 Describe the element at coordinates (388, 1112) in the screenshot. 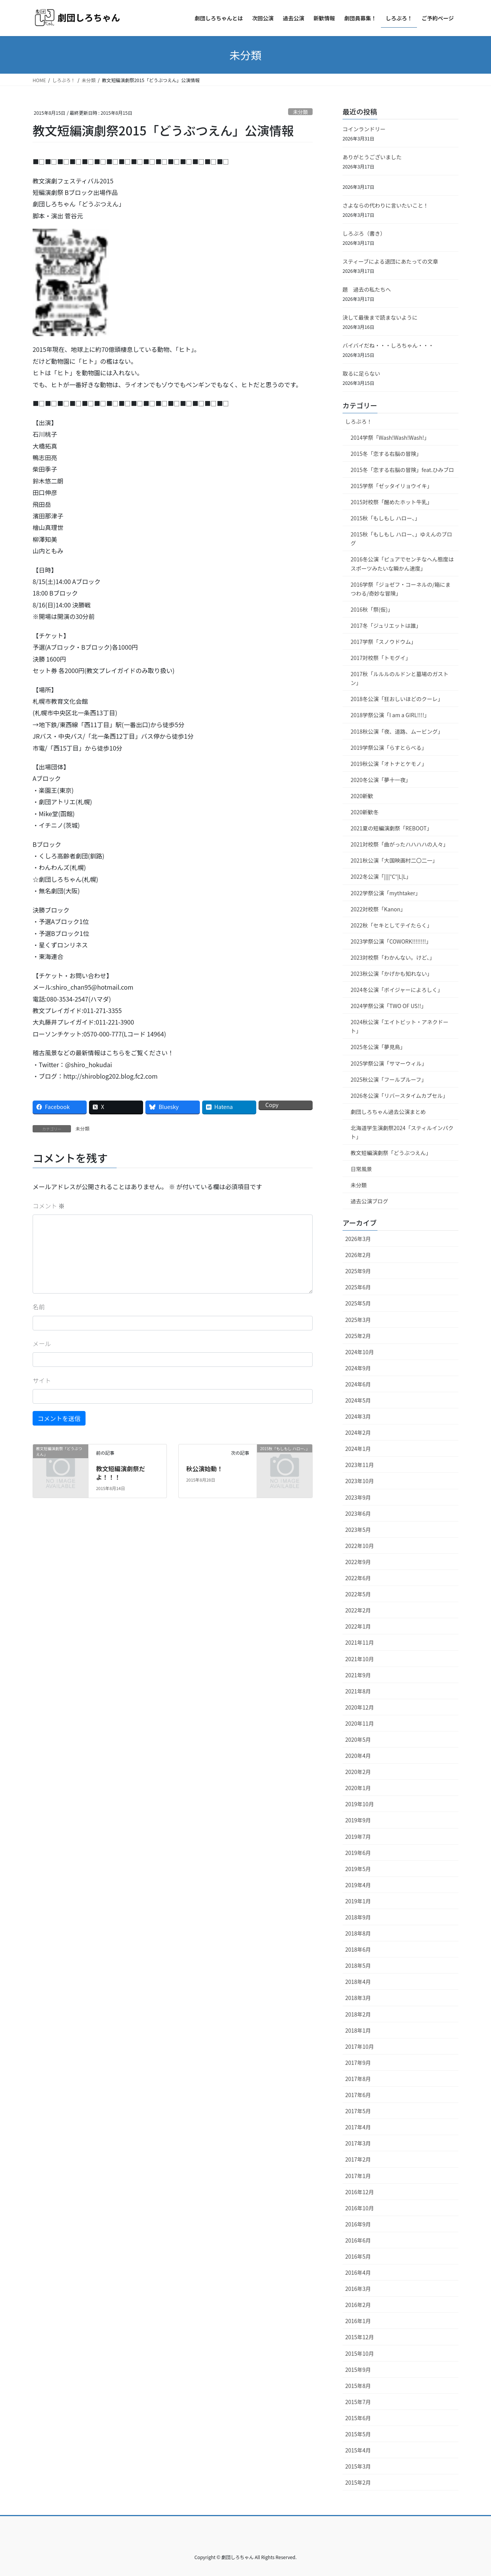

I see `劇団しろちゃん過去公演まとめ` at that location.